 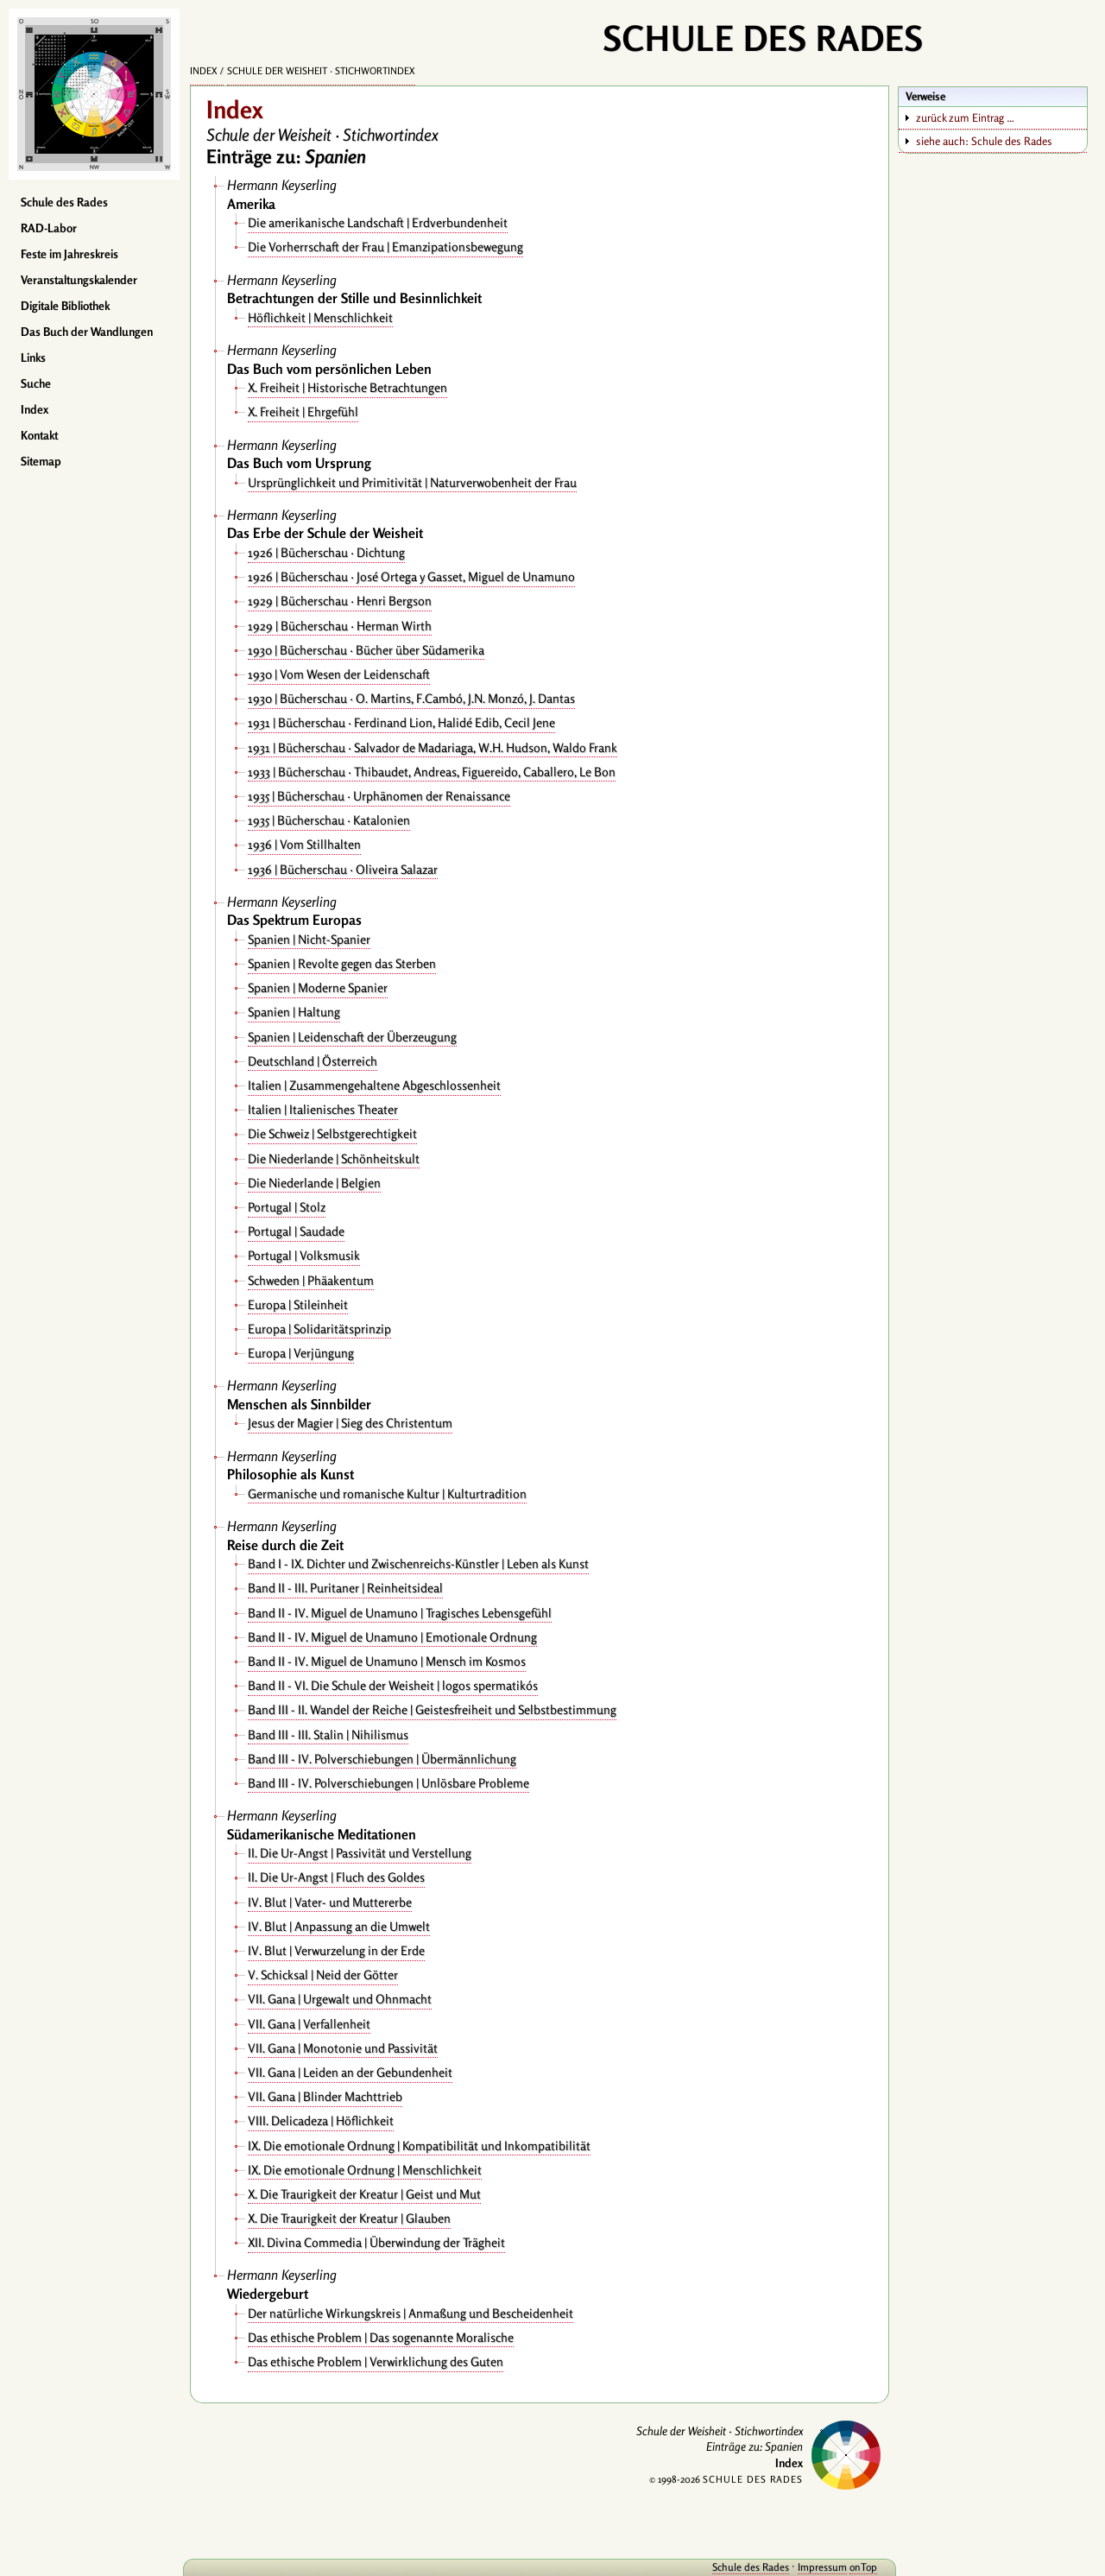 I want to click on Portugal | Saudade, so click(x=296, y=1231).